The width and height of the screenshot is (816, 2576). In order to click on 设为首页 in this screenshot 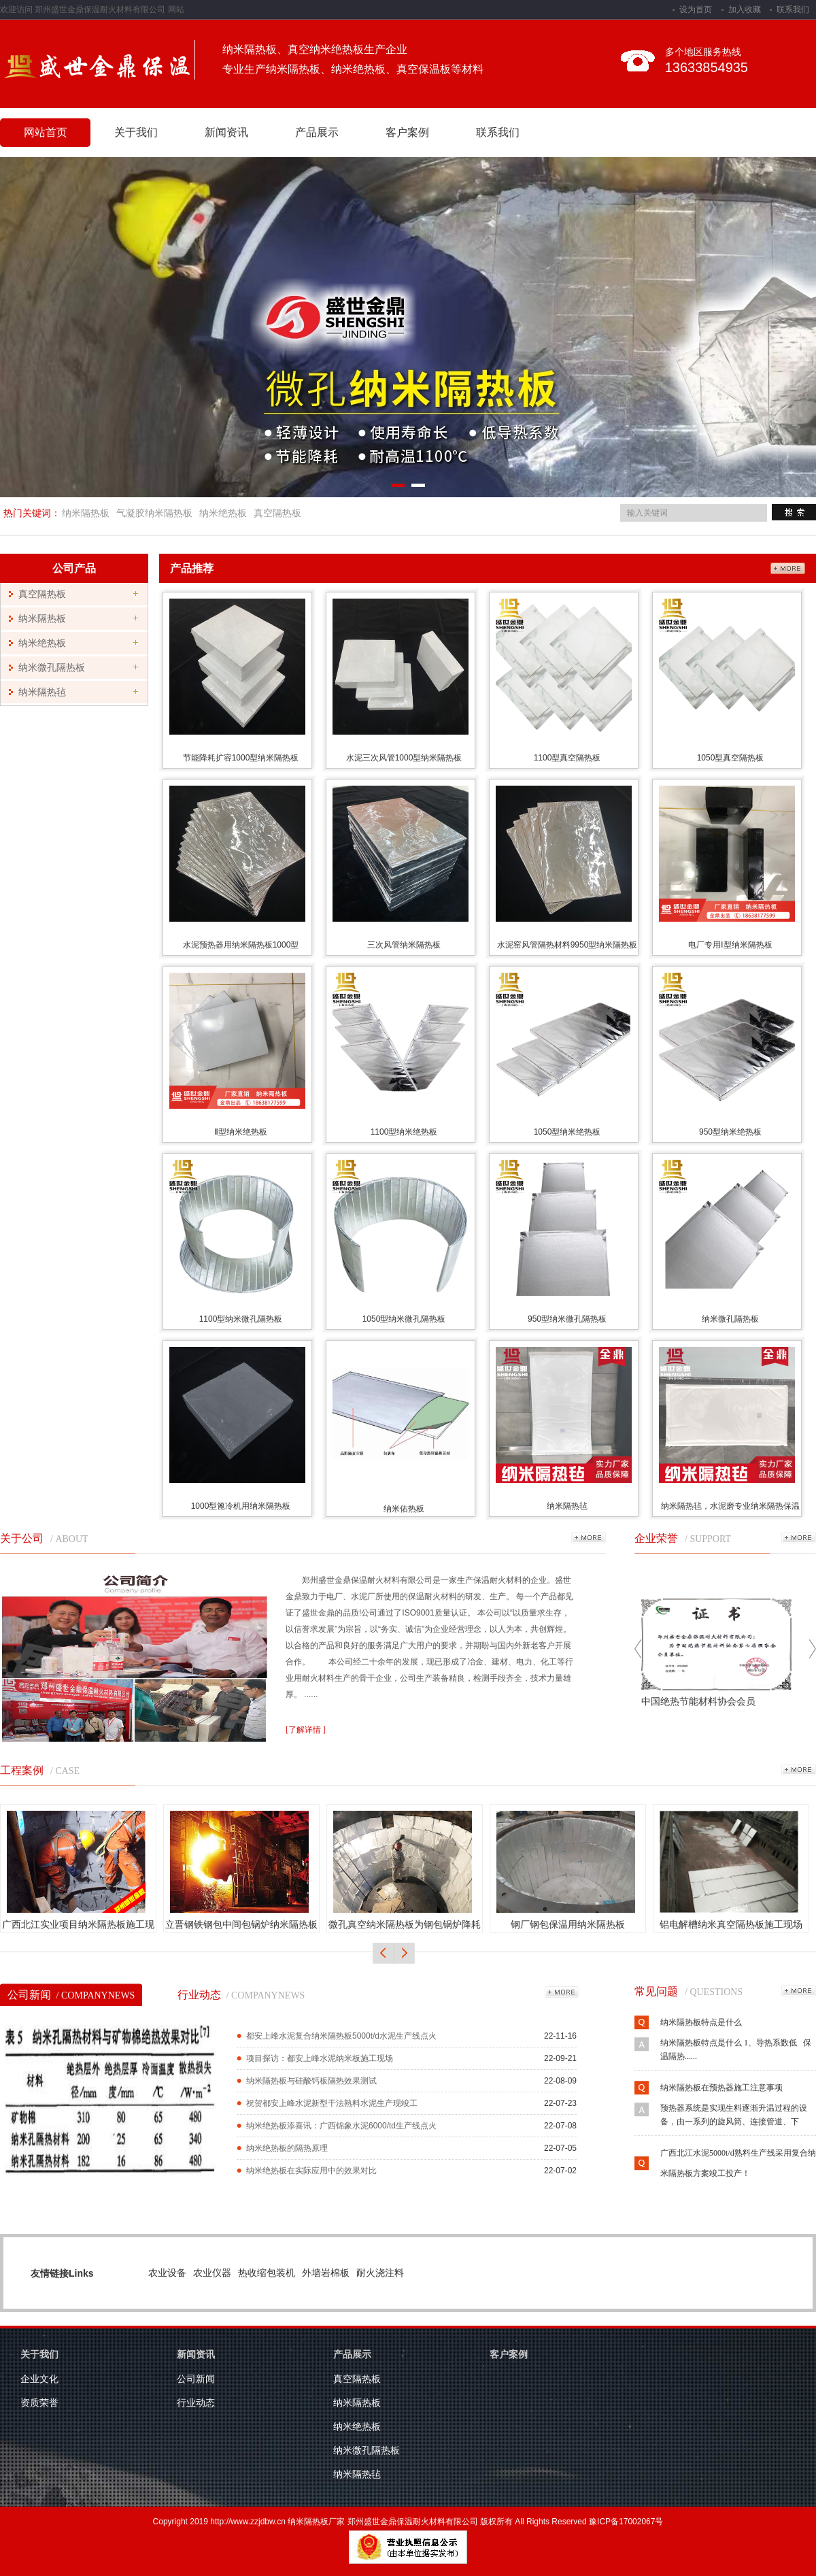, I will do `click(695, 9)`.